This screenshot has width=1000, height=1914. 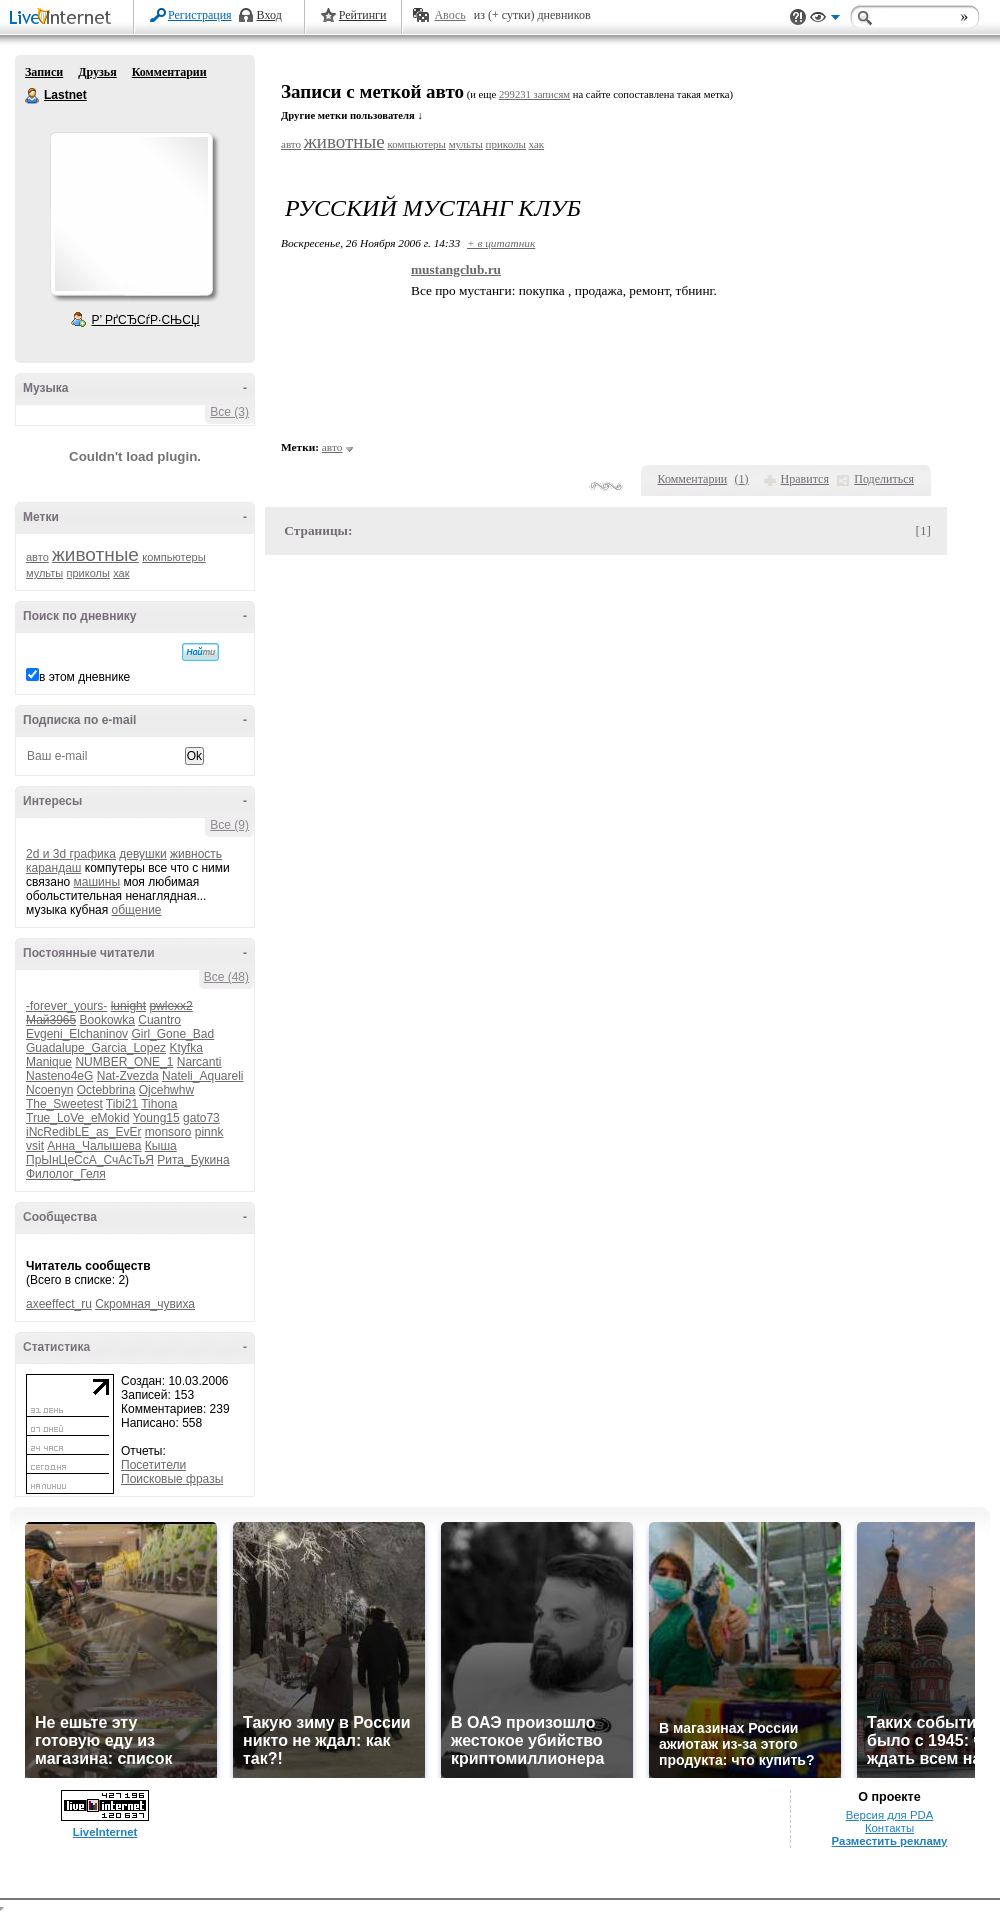 I want to click on (), so click(x=742, y=479).